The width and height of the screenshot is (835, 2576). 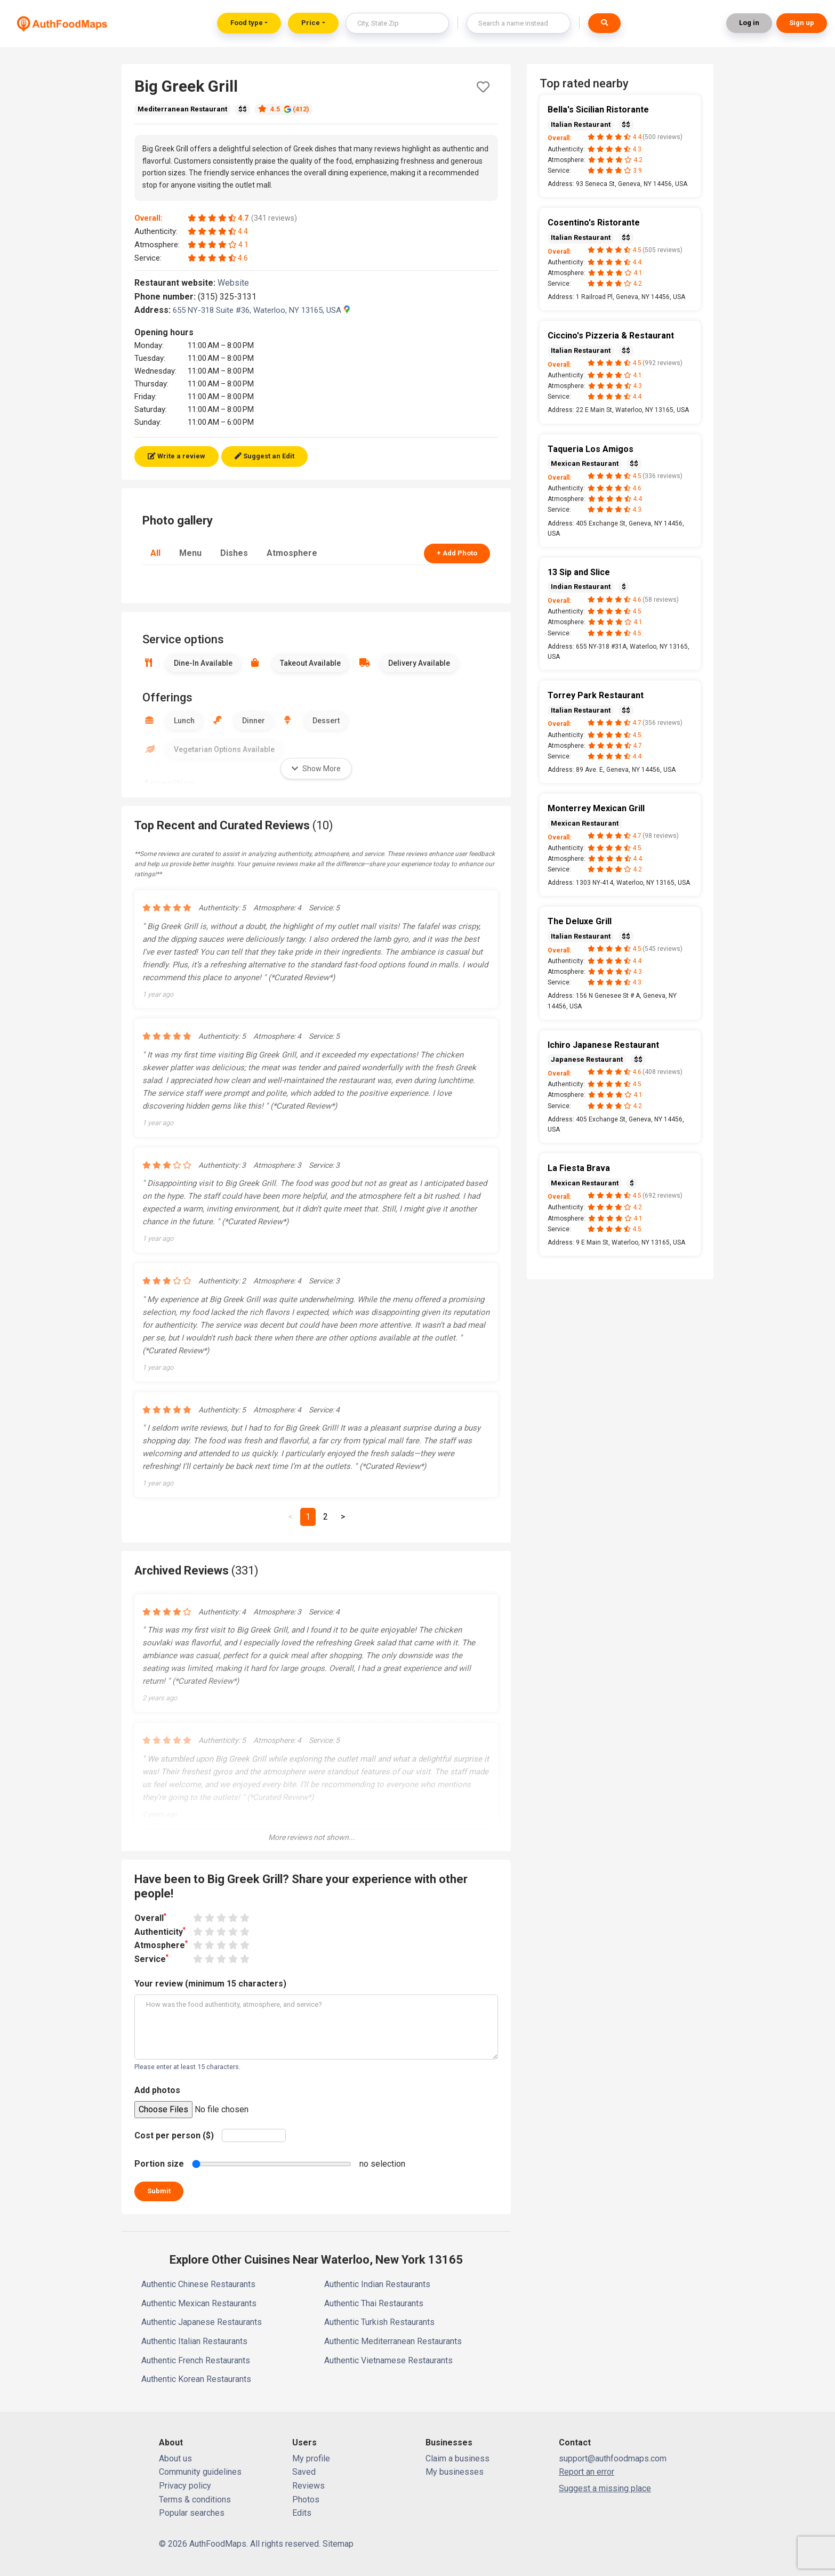 What do you see at coordinates (210, 1984) in the screenshot?
I see `Your review (minimum 15 characters)` at bounding box center [210, 1984].